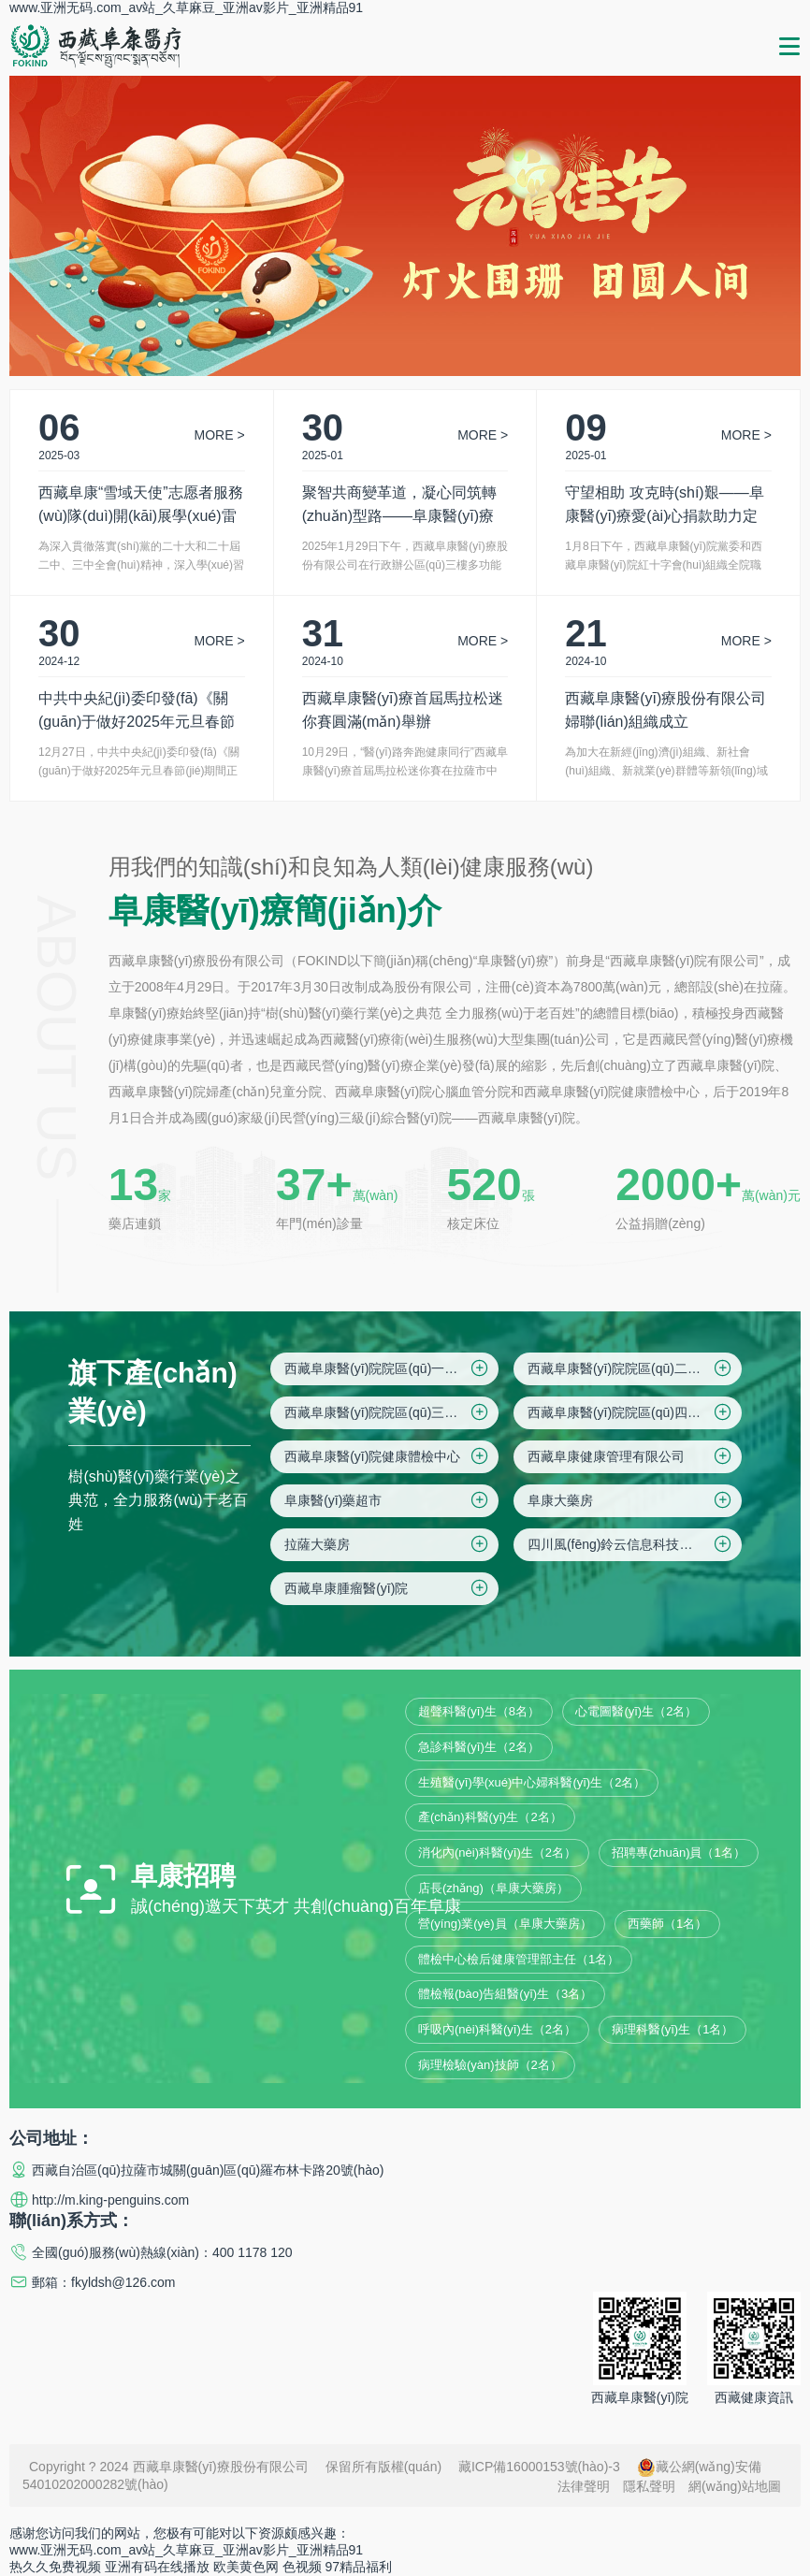 The width and height of the screenshot is (810, 2576). What do you see at coordinates (734, 2486) in the screenshot?
I see `網(wǎng)站地圖` at bounding box center [734, 2486].